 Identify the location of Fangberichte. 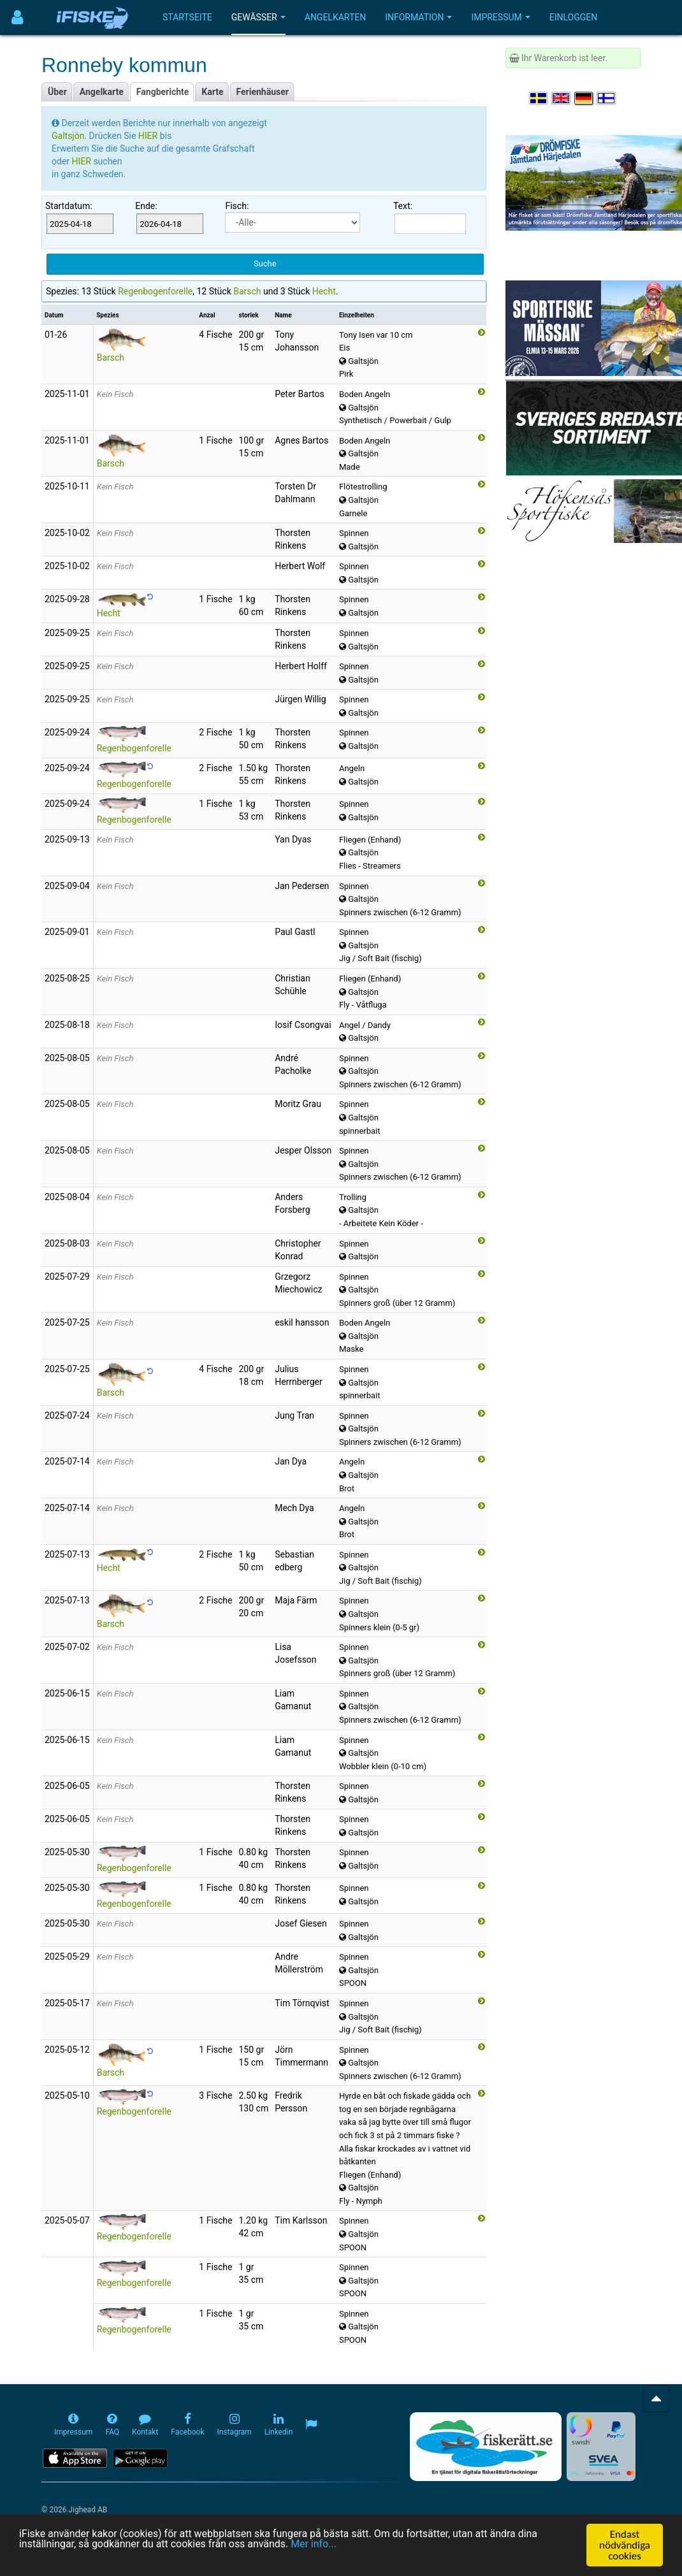
(162, 92).